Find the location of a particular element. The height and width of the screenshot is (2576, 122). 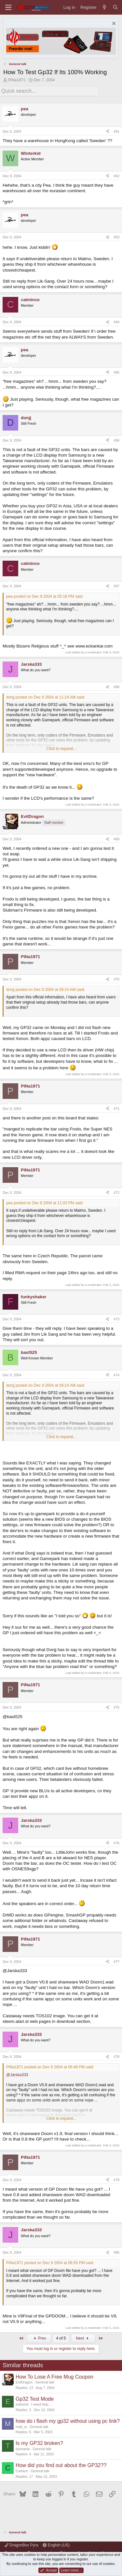

#73 is located at coordinates (116, 1319).